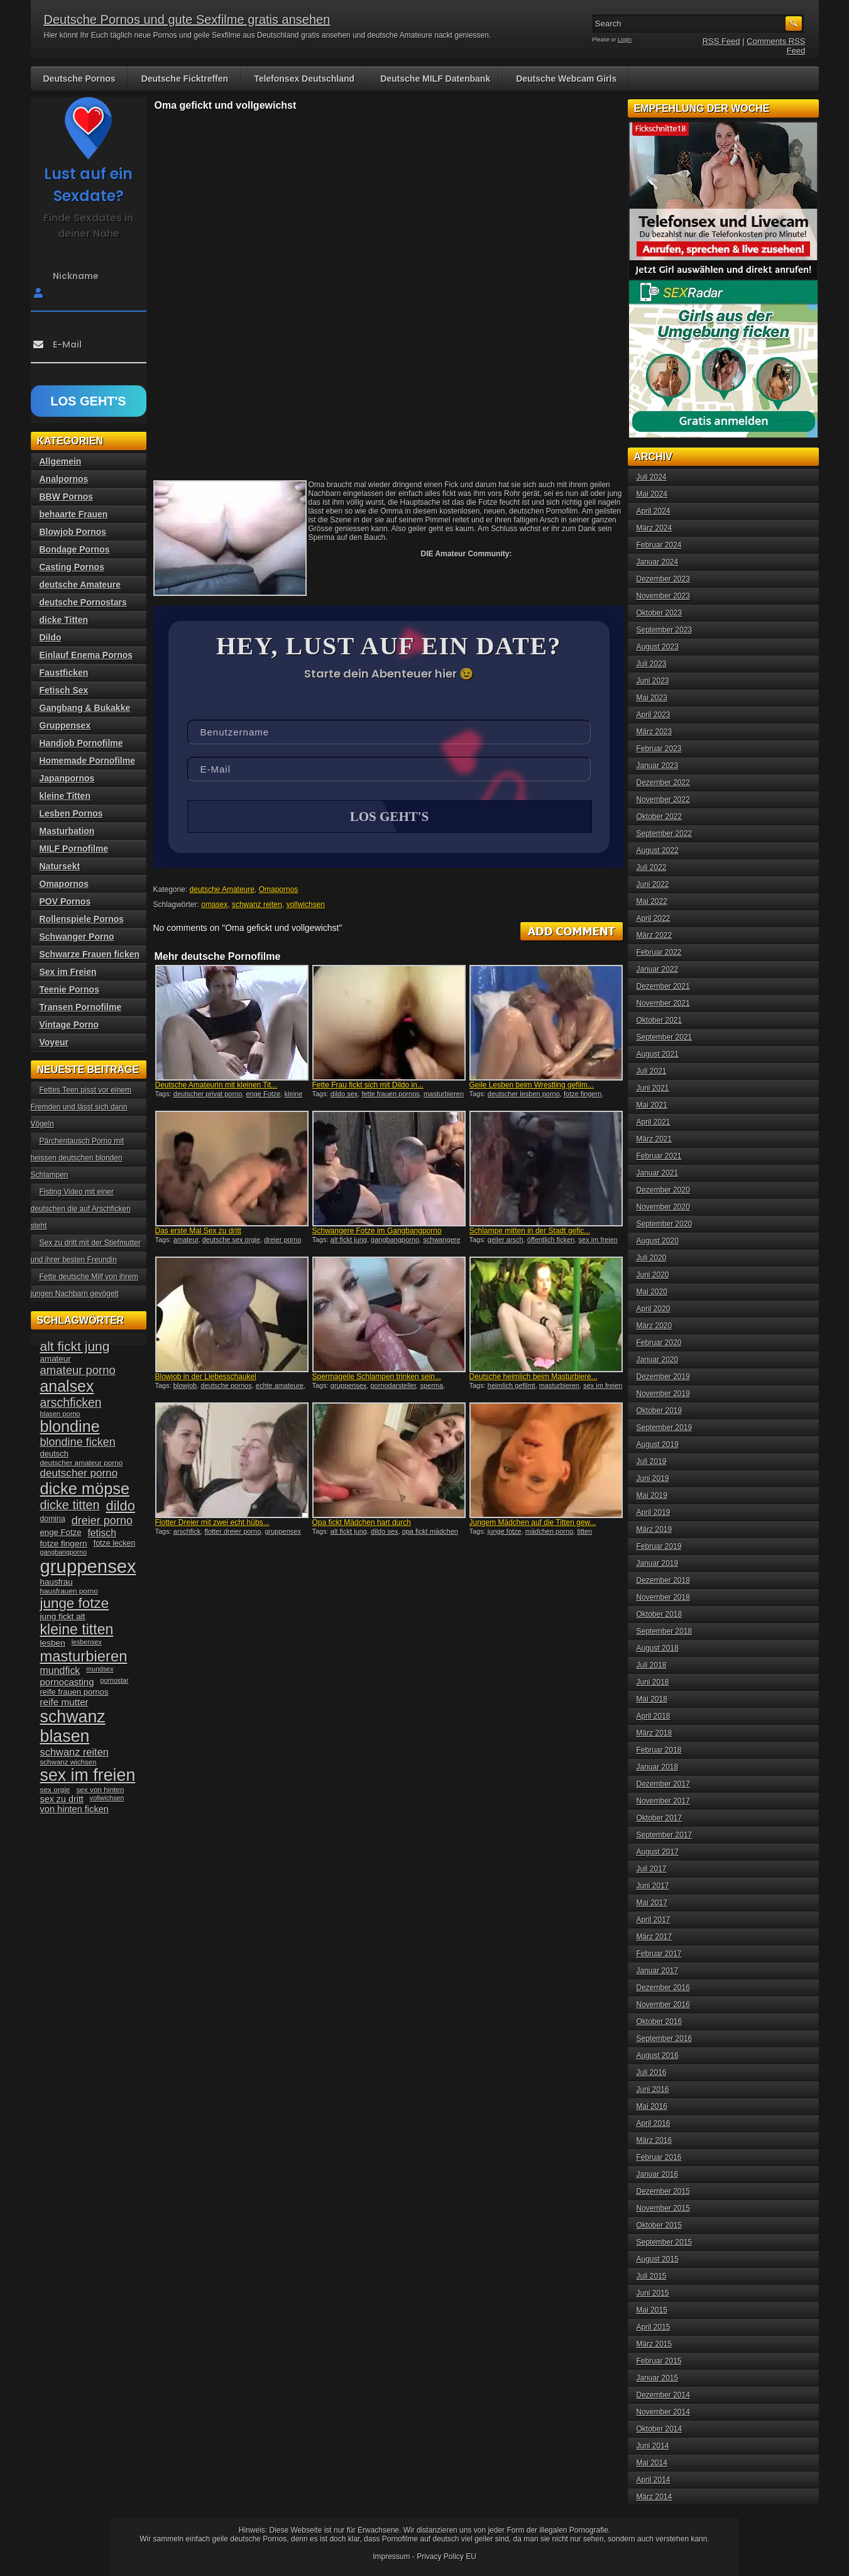 The image size is (849, 2576). What do you see at coordinates (88, 1566) in the screenshot?
I see `gruppensex [gruppensex (200 Einträge)]` at bounding box center [88, 1566].